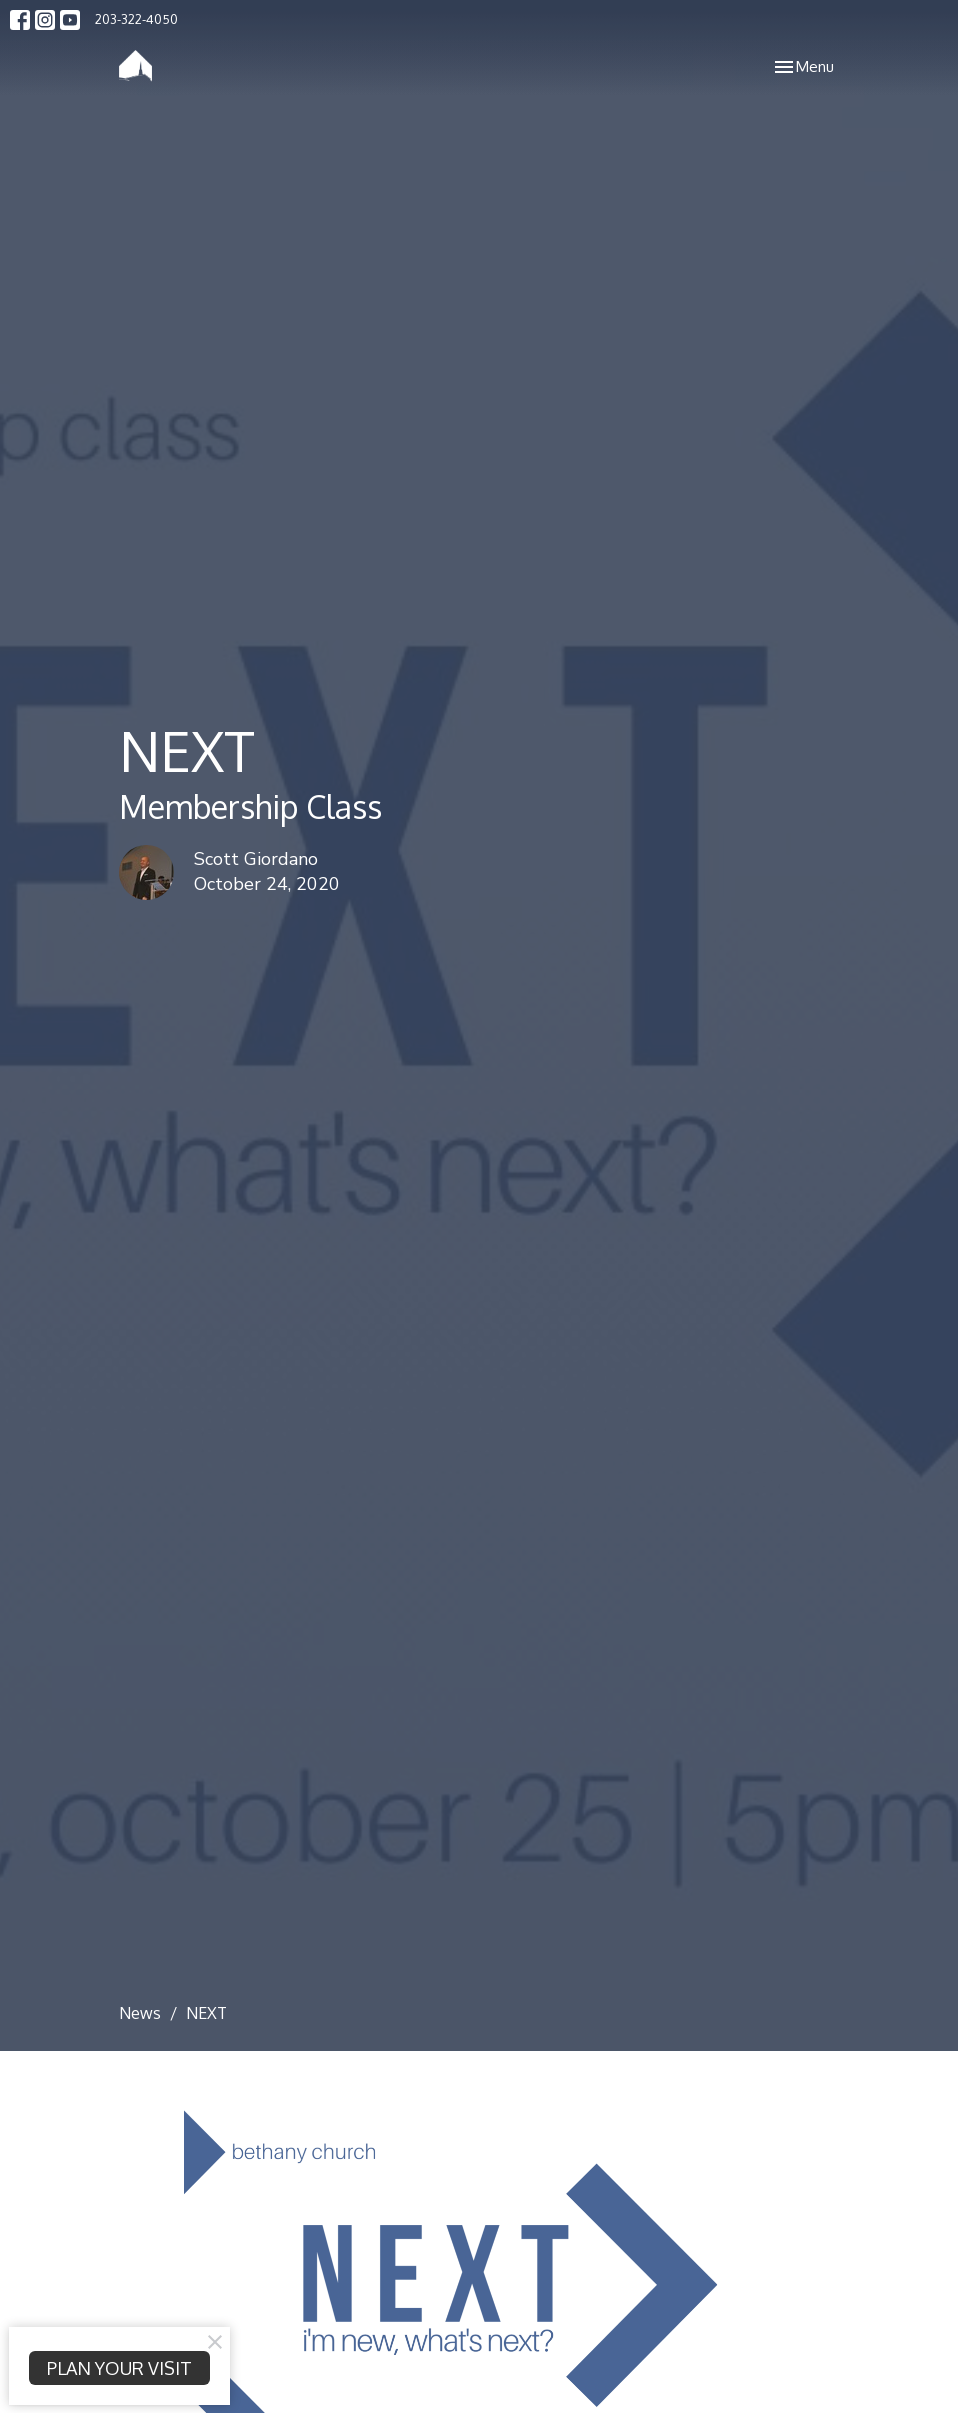 The image size is (958, 2413). Describe the element at coordinates (136, 19) in the screenshot. I see `203-322-4050` at that location.